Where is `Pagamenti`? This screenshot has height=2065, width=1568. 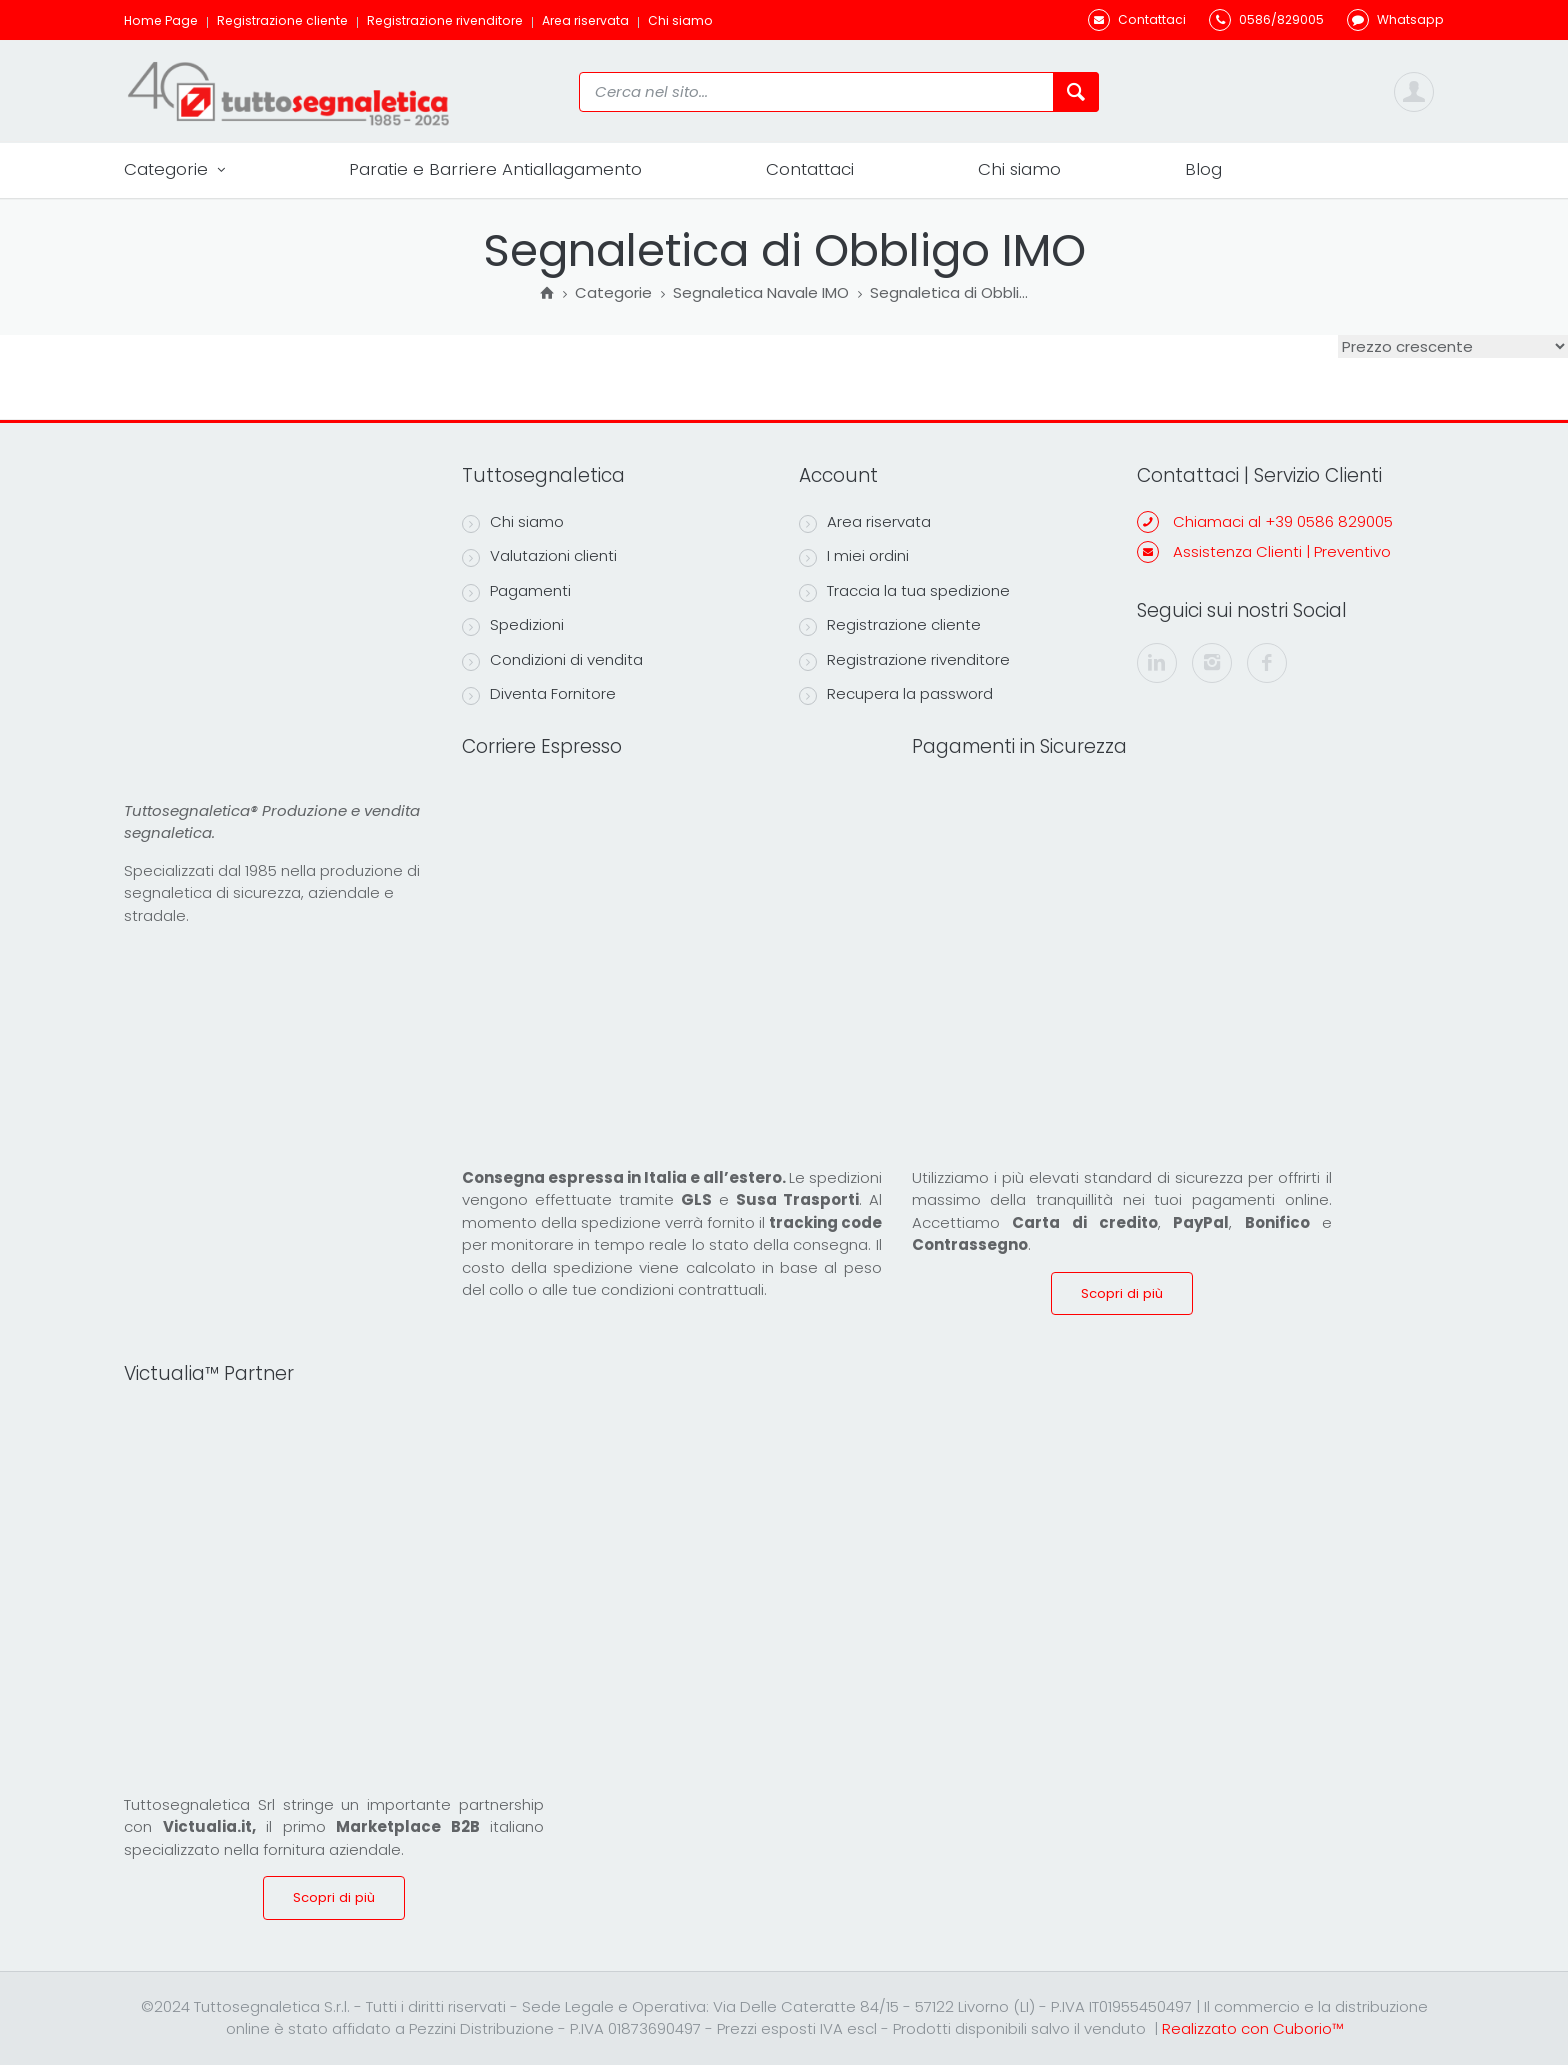
Pagamenti is located at coordinates (516, 591).